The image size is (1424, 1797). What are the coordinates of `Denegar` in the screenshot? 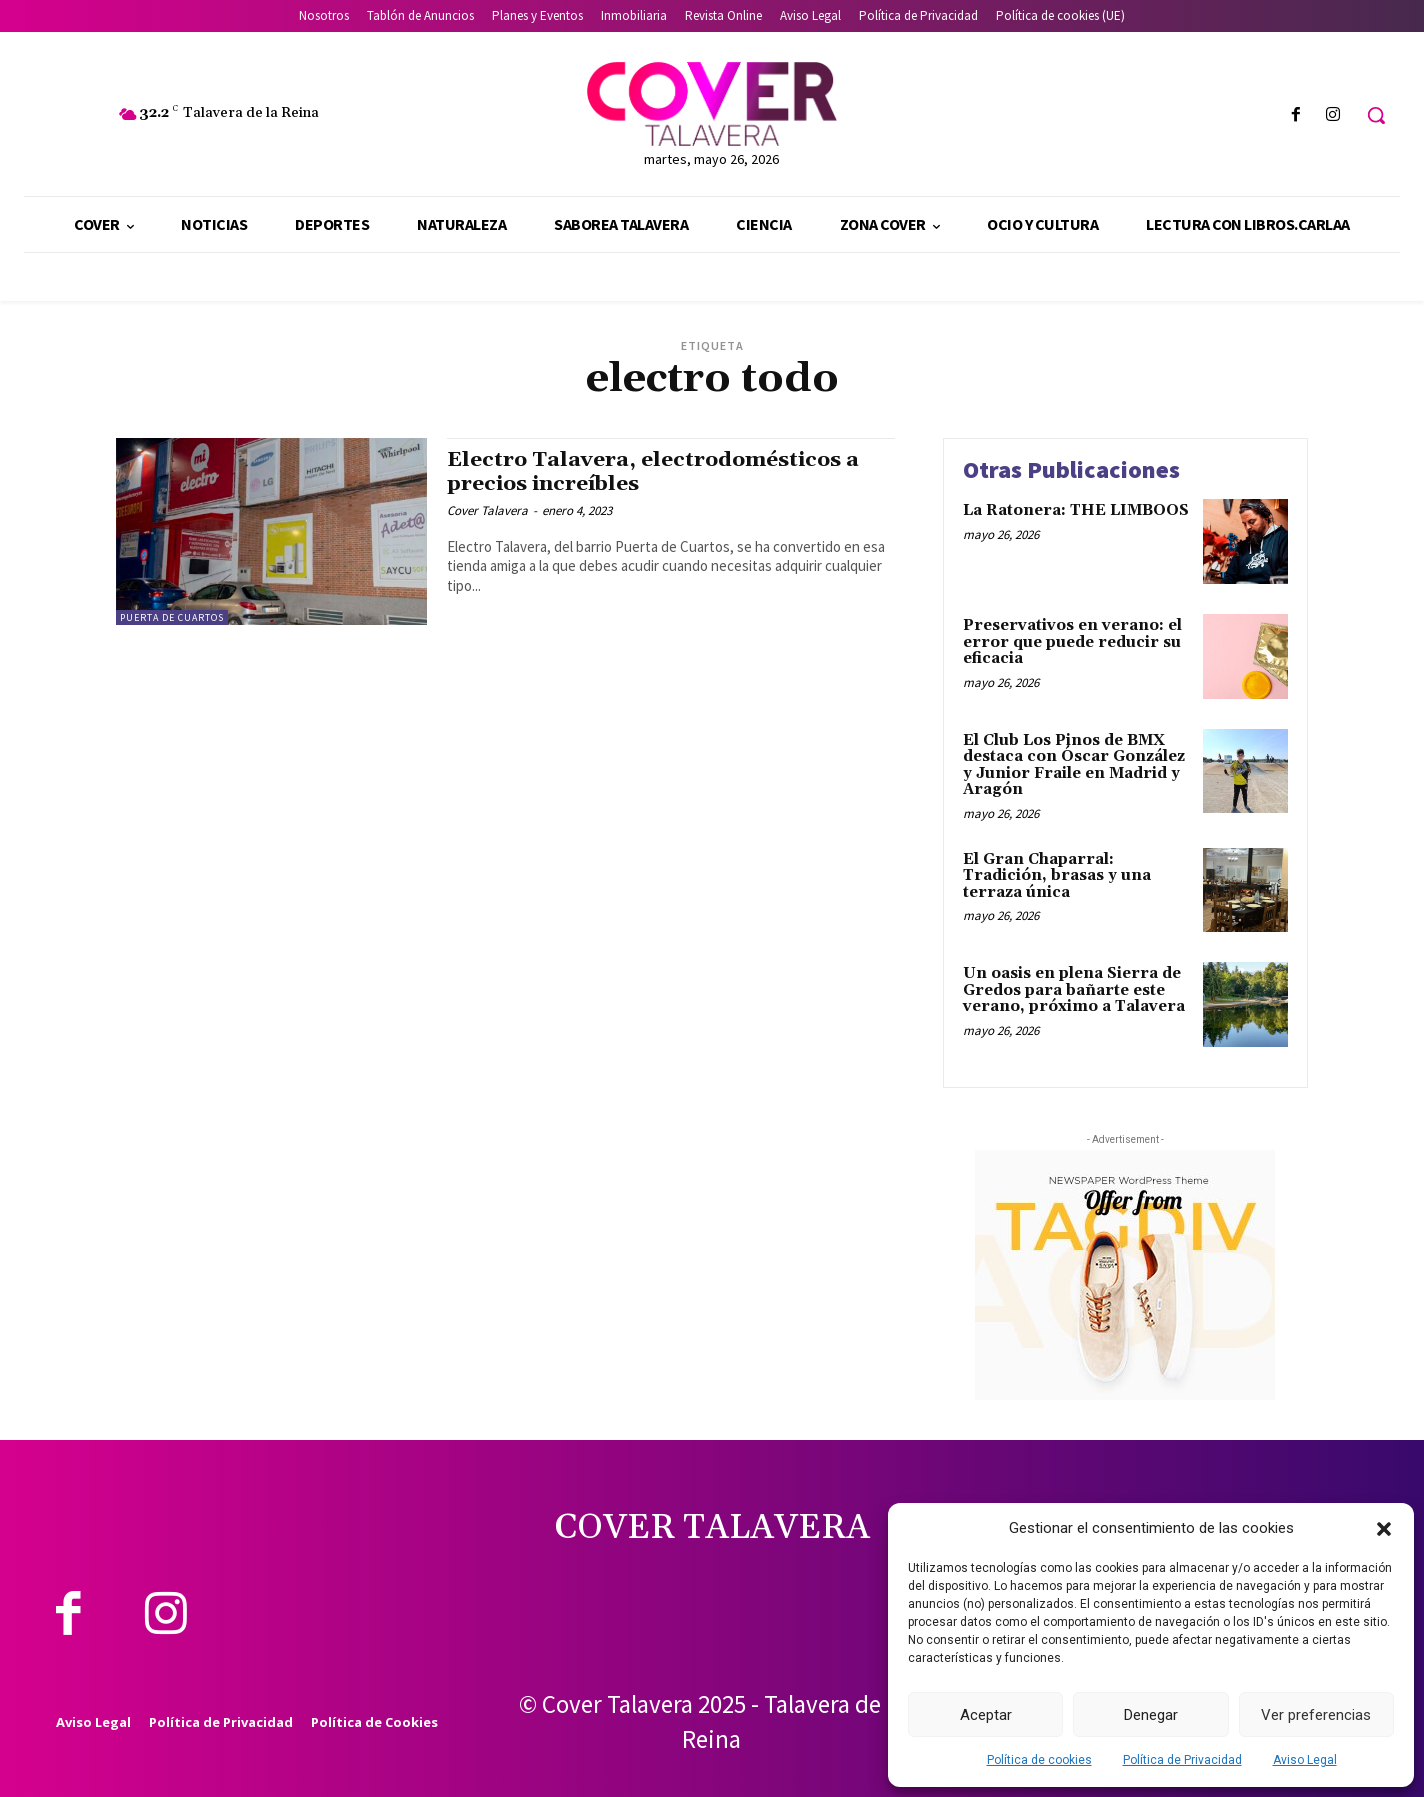 It's located at (1151, 1715).